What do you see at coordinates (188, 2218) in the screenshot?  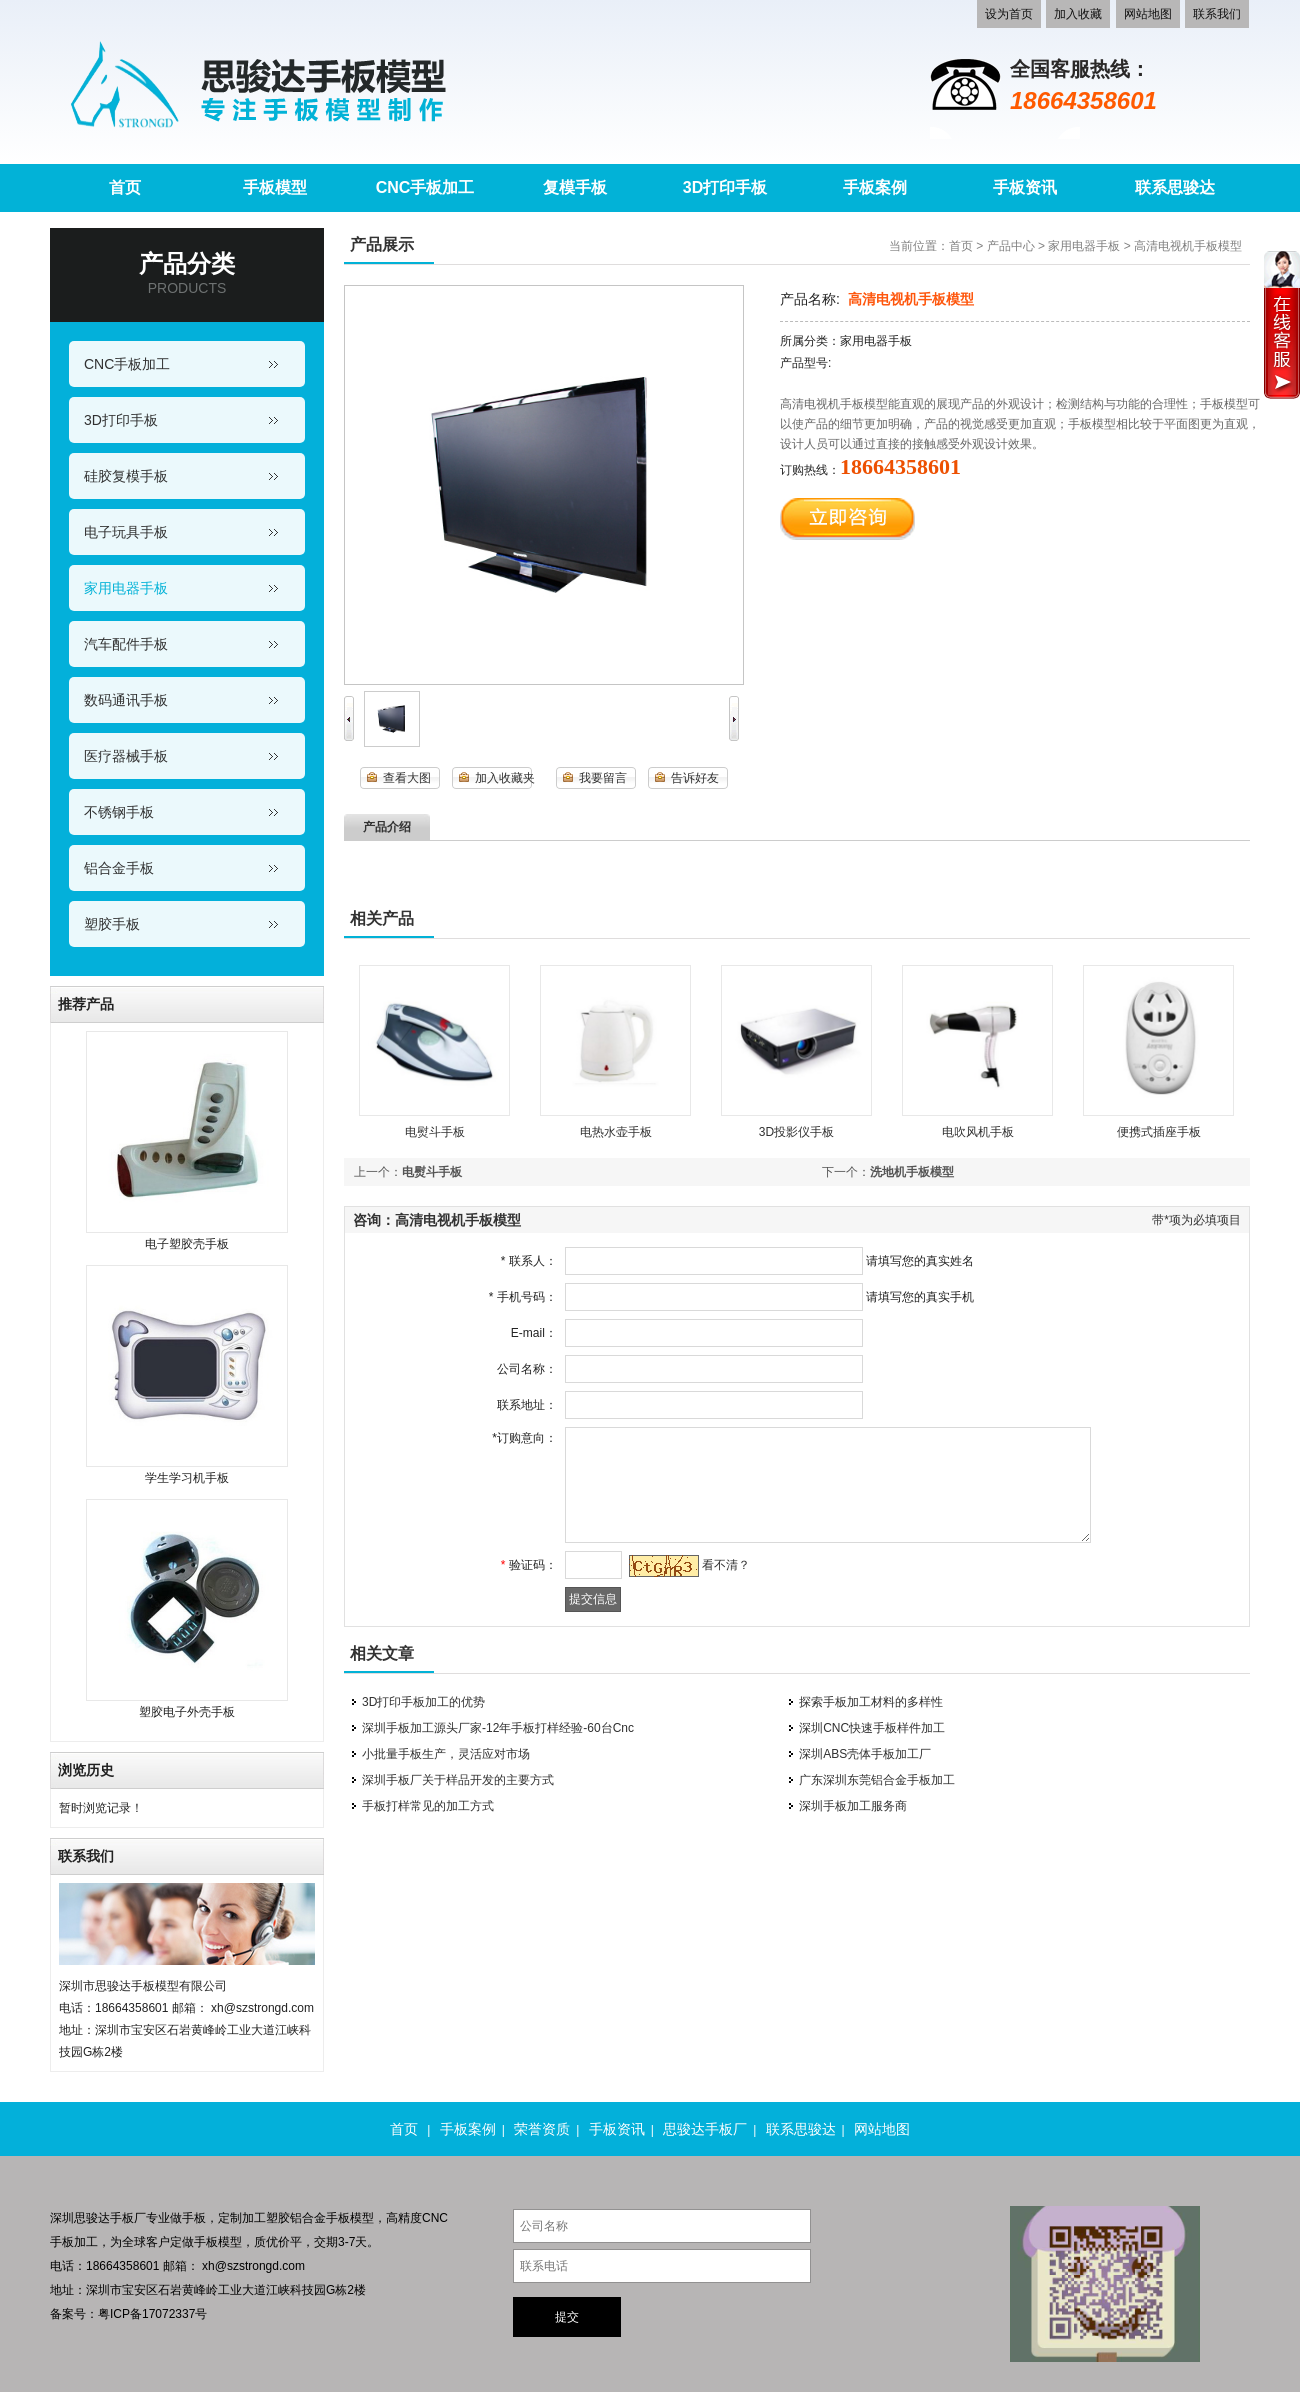 I see `做手板` at bounding box center [188, 2218].